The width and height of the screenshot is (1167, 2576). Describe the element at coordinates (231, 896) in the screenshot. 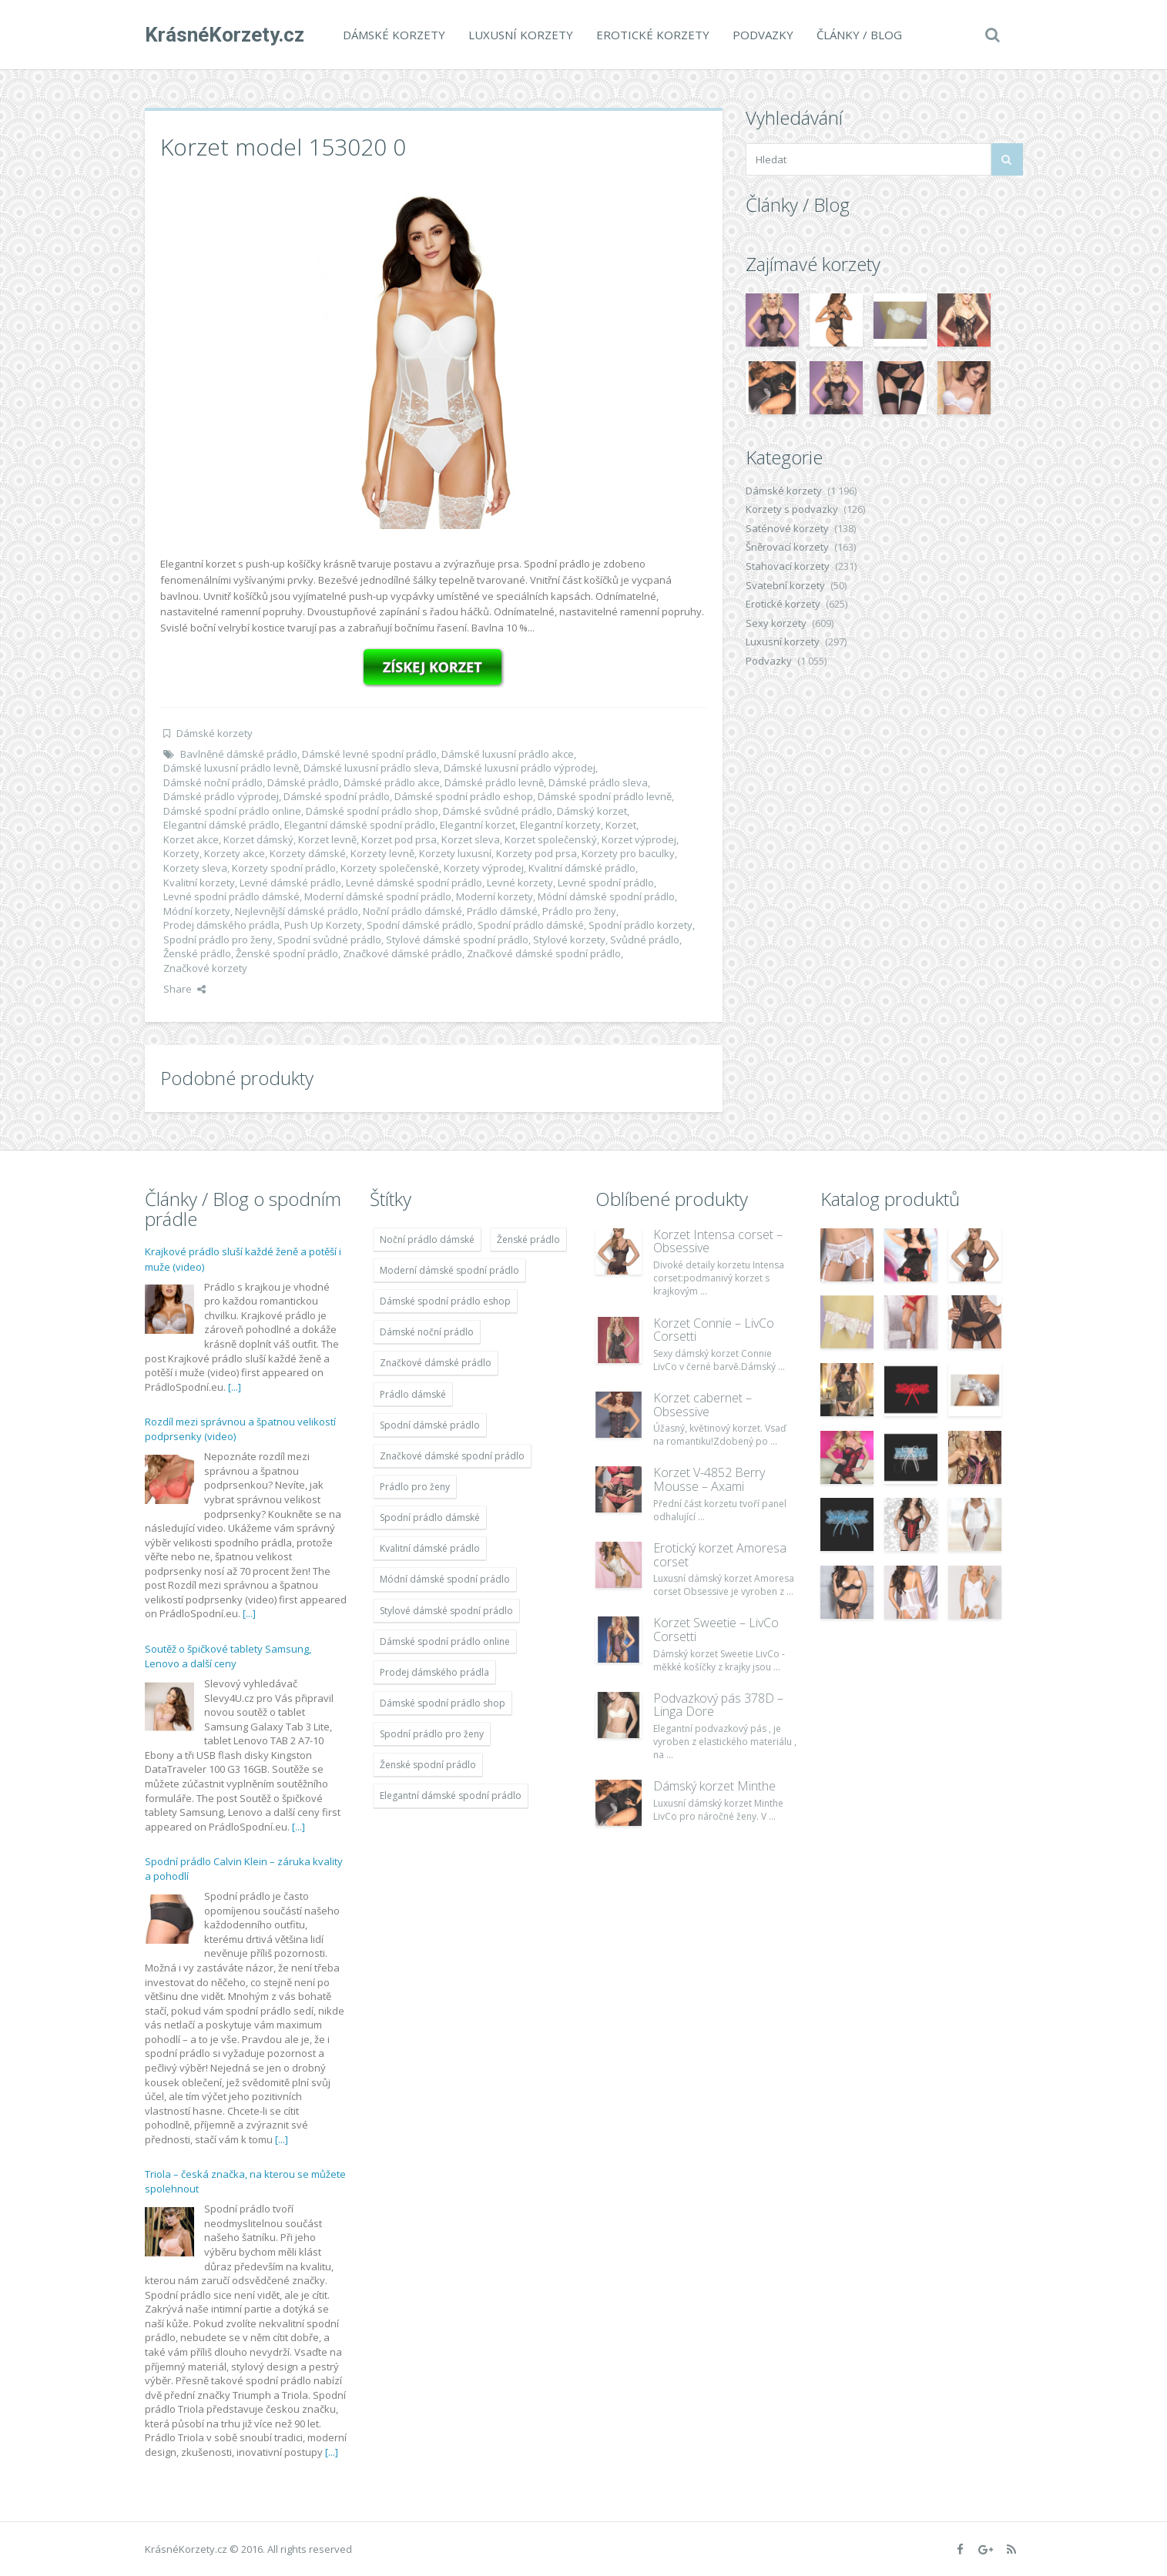

I see `Levné spodní prádlo dámské` at that location.